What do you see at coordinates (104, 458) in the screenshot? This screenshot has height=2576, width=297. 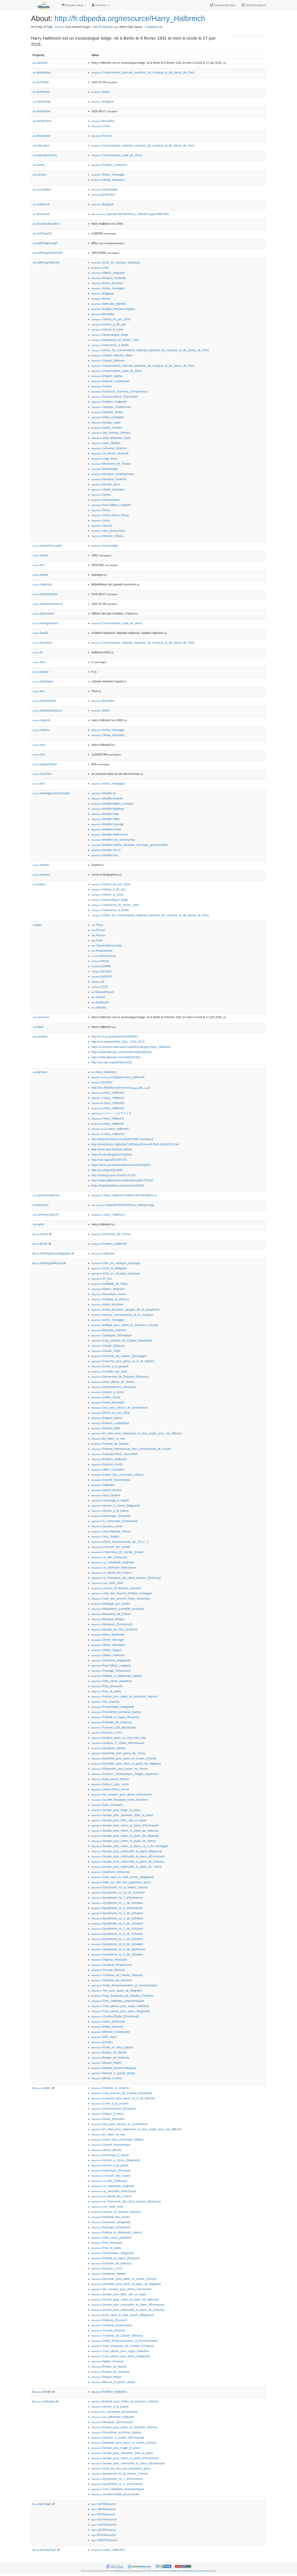 I see `:Luigi_Nono` at bounding box center [104, 458].